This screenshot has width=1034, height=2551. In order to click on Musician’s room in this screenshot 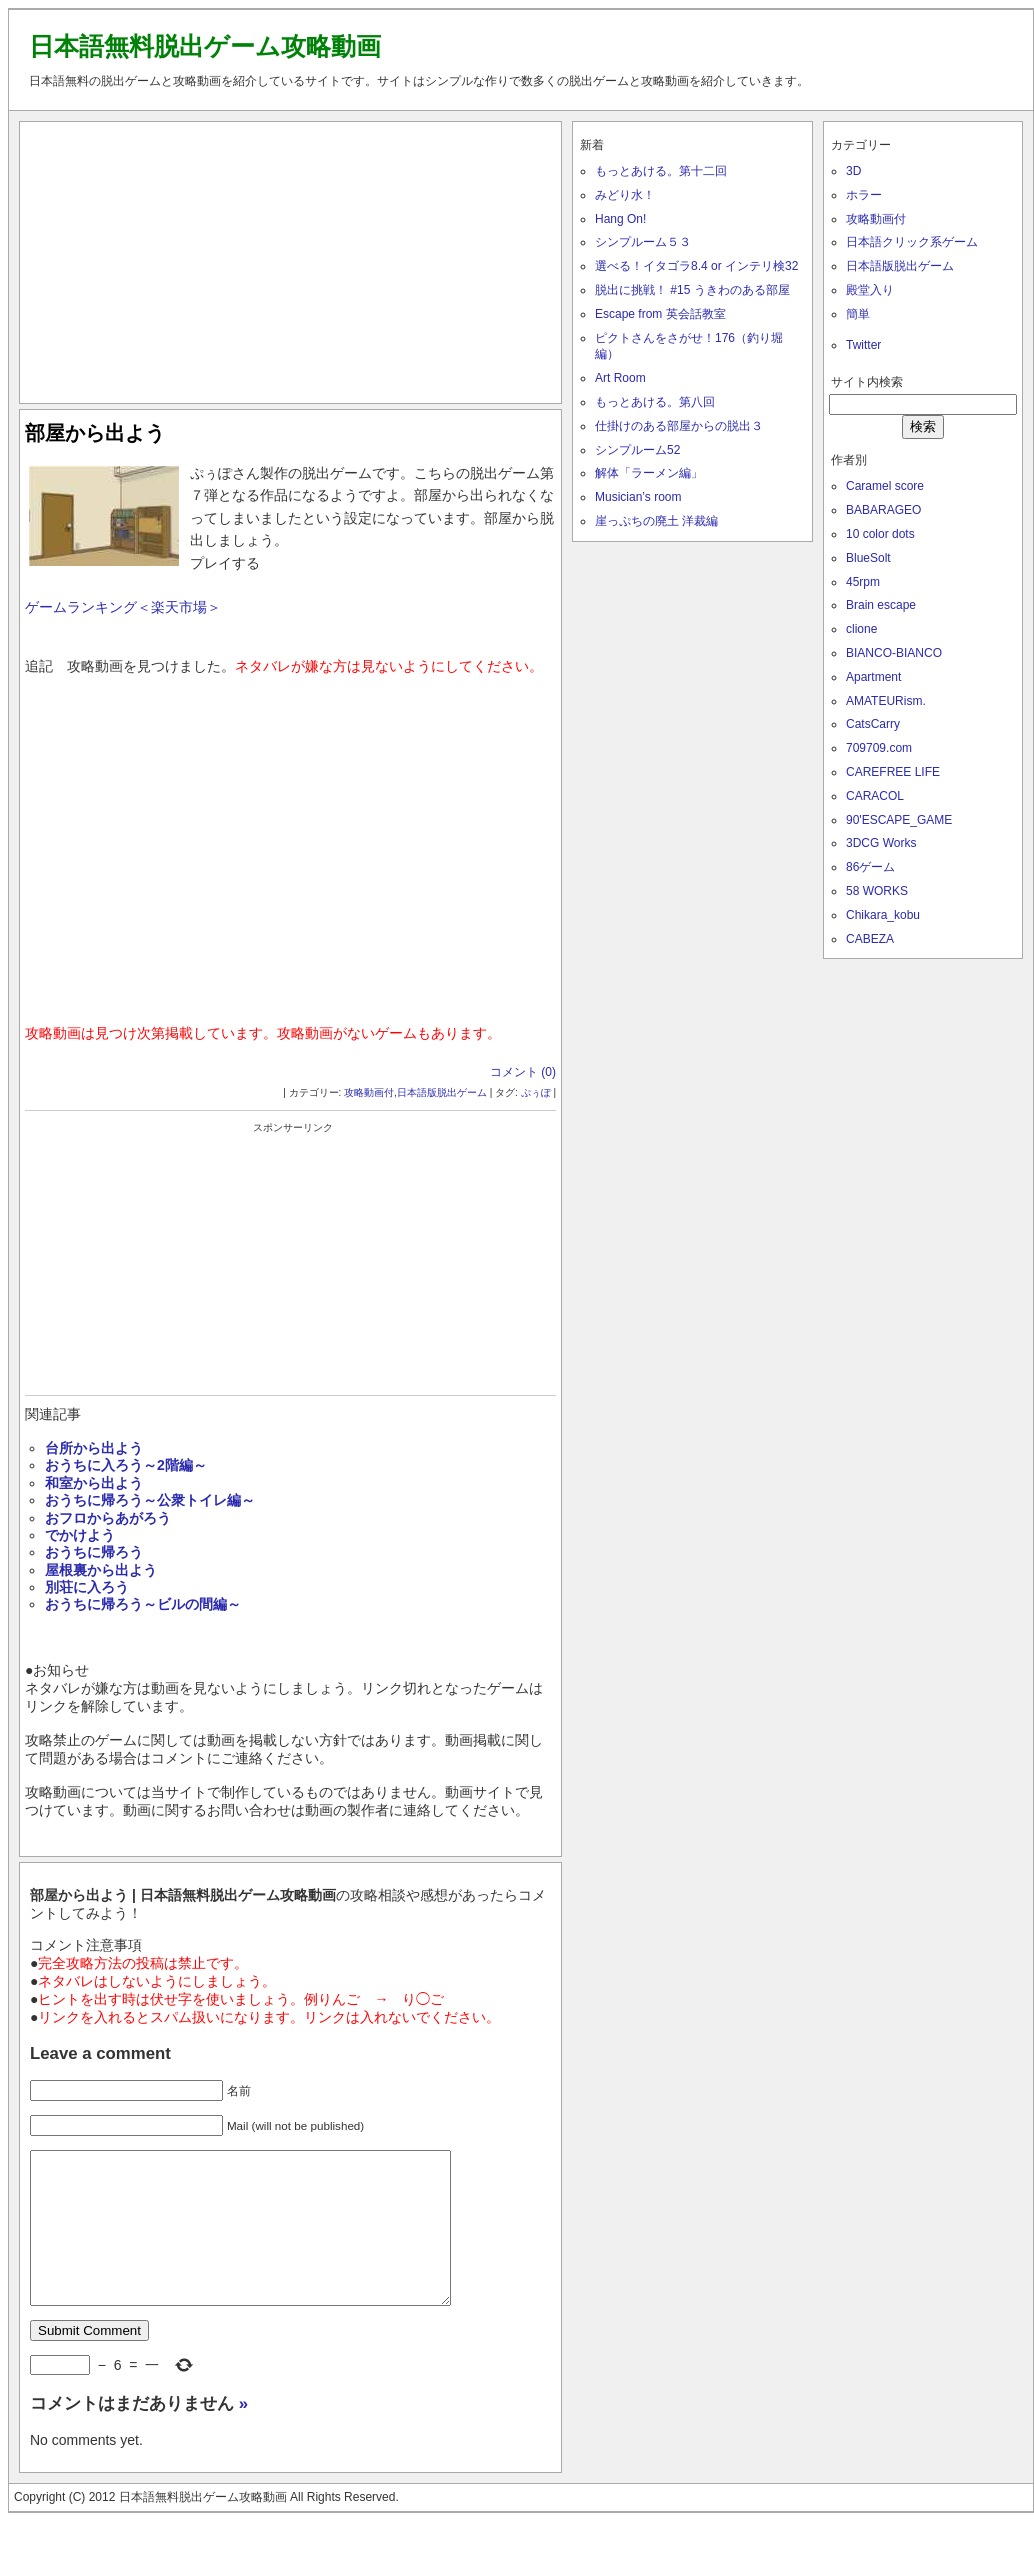, I will do `click(638, 497)`.